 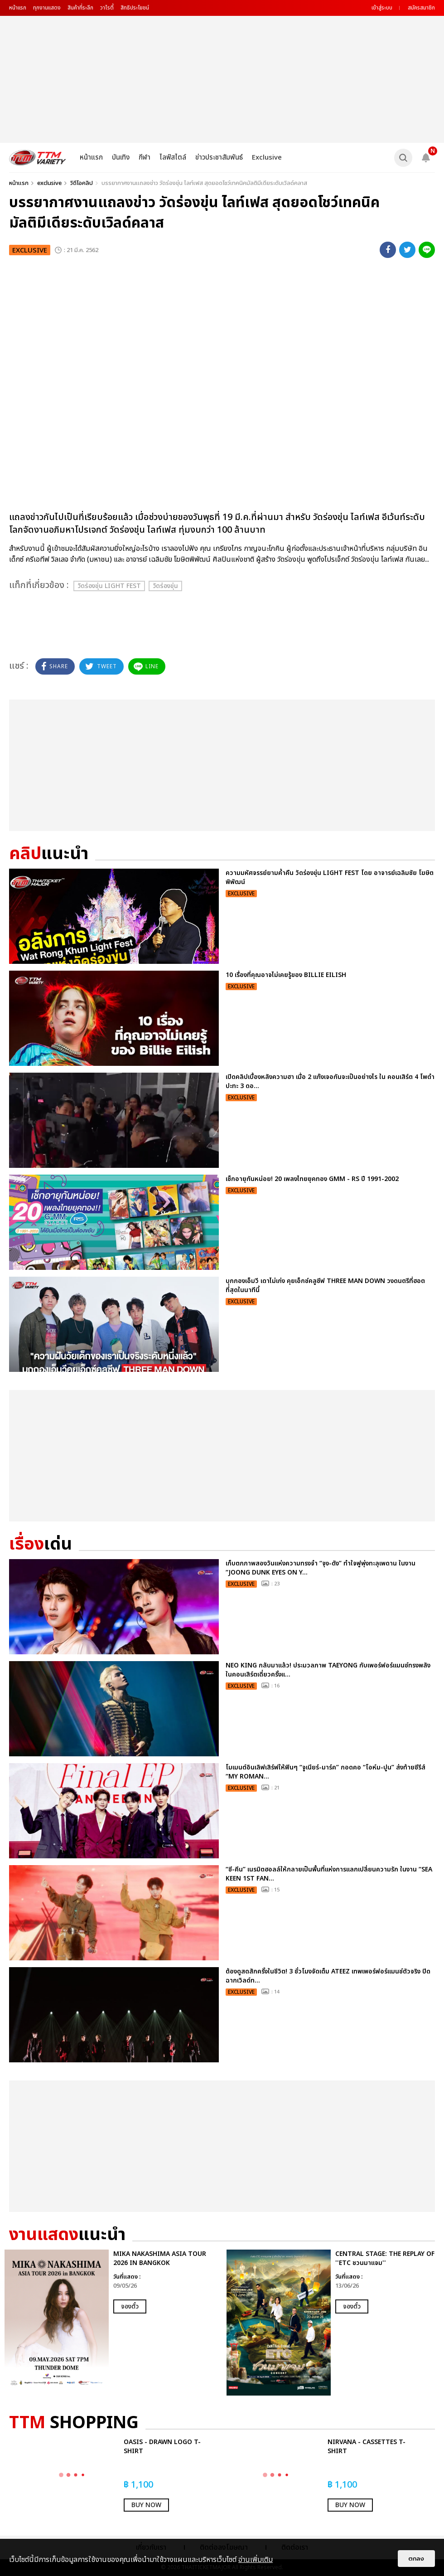 What do you see at coordinates (267, 157) in the screenshot?
I see `Exclusive` at bounding box center [267, 157].